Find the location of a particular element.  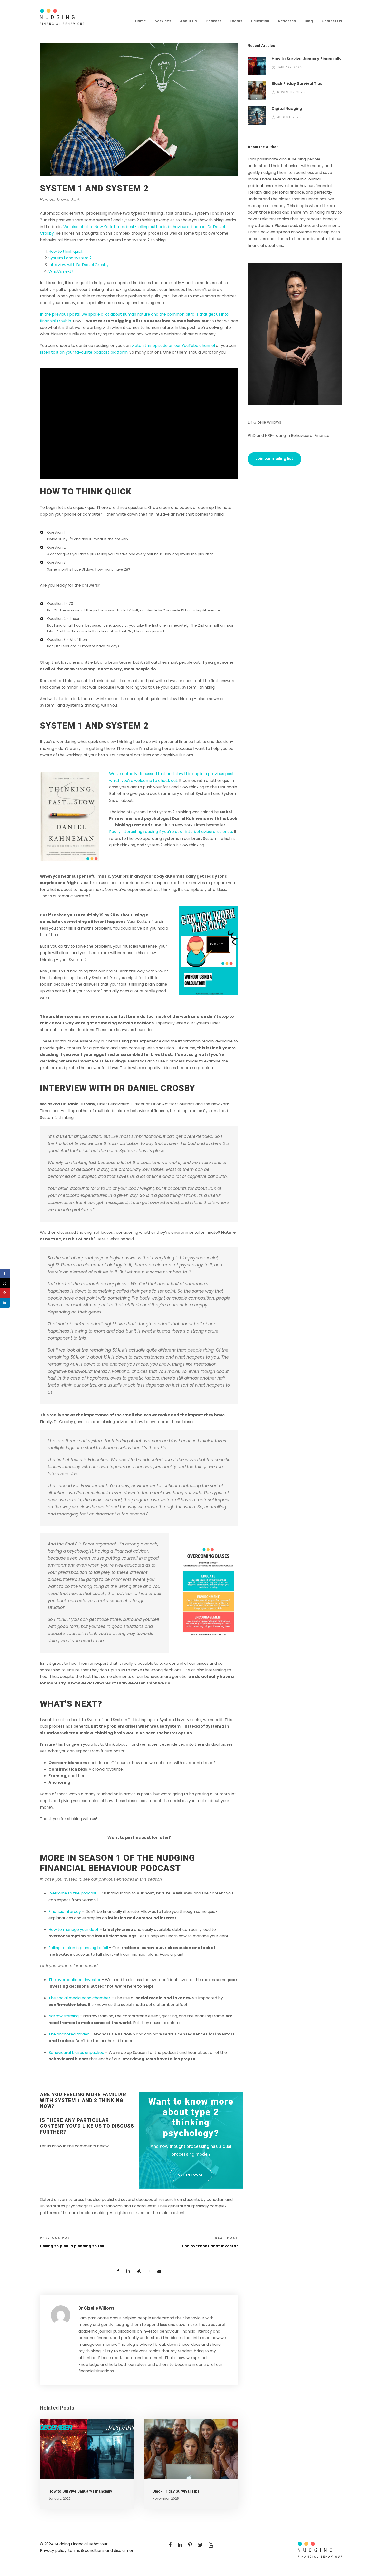

System 1 and system 2 is located at coordinates (70, 258).